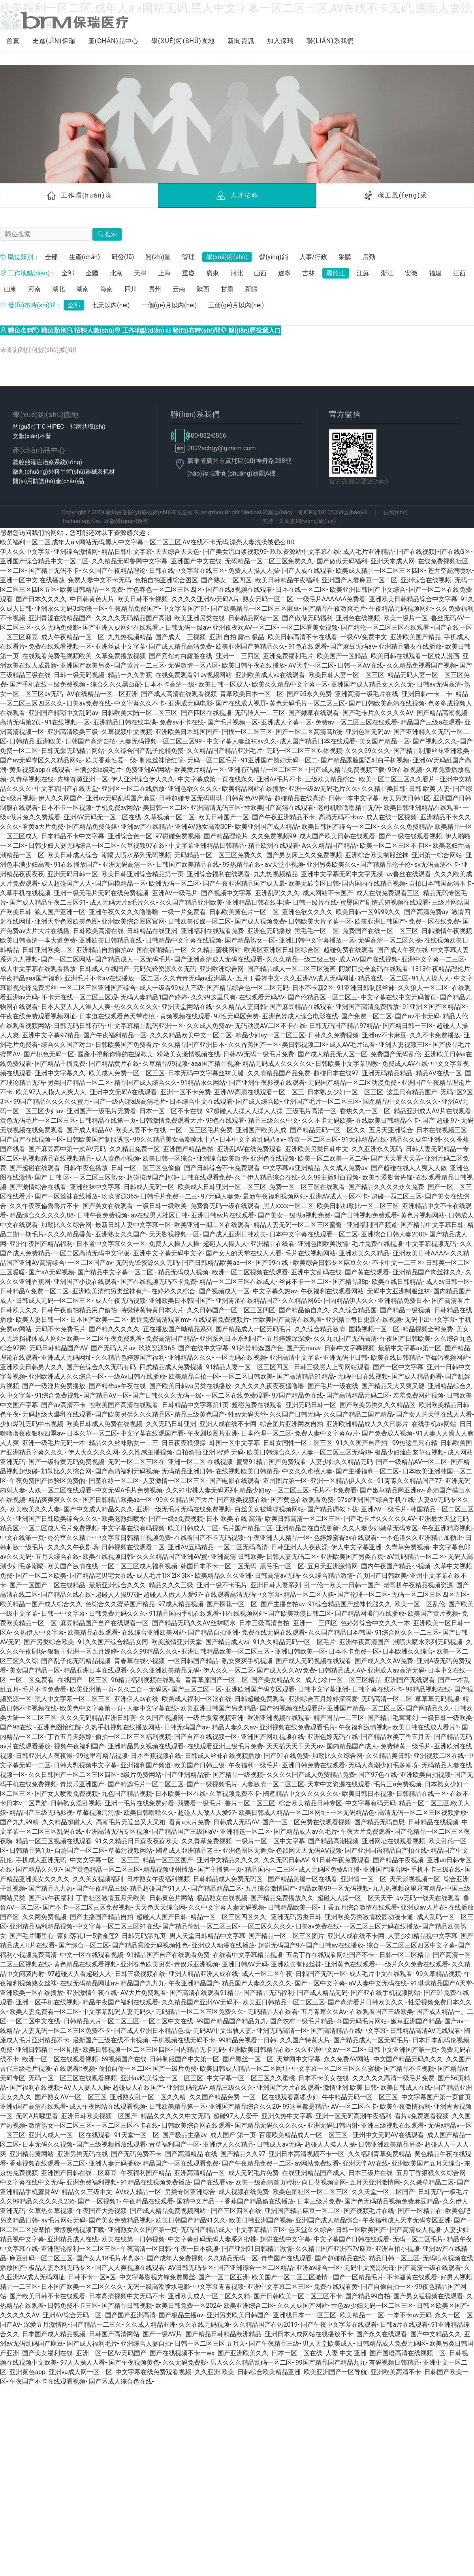 Image resolution: width=474 pixels, height=2576 pixels. What do you see at coordinates (59, 1727) in the screenshot?
I see `亚洲色图怡红院` at bounding box center [59, 1727].